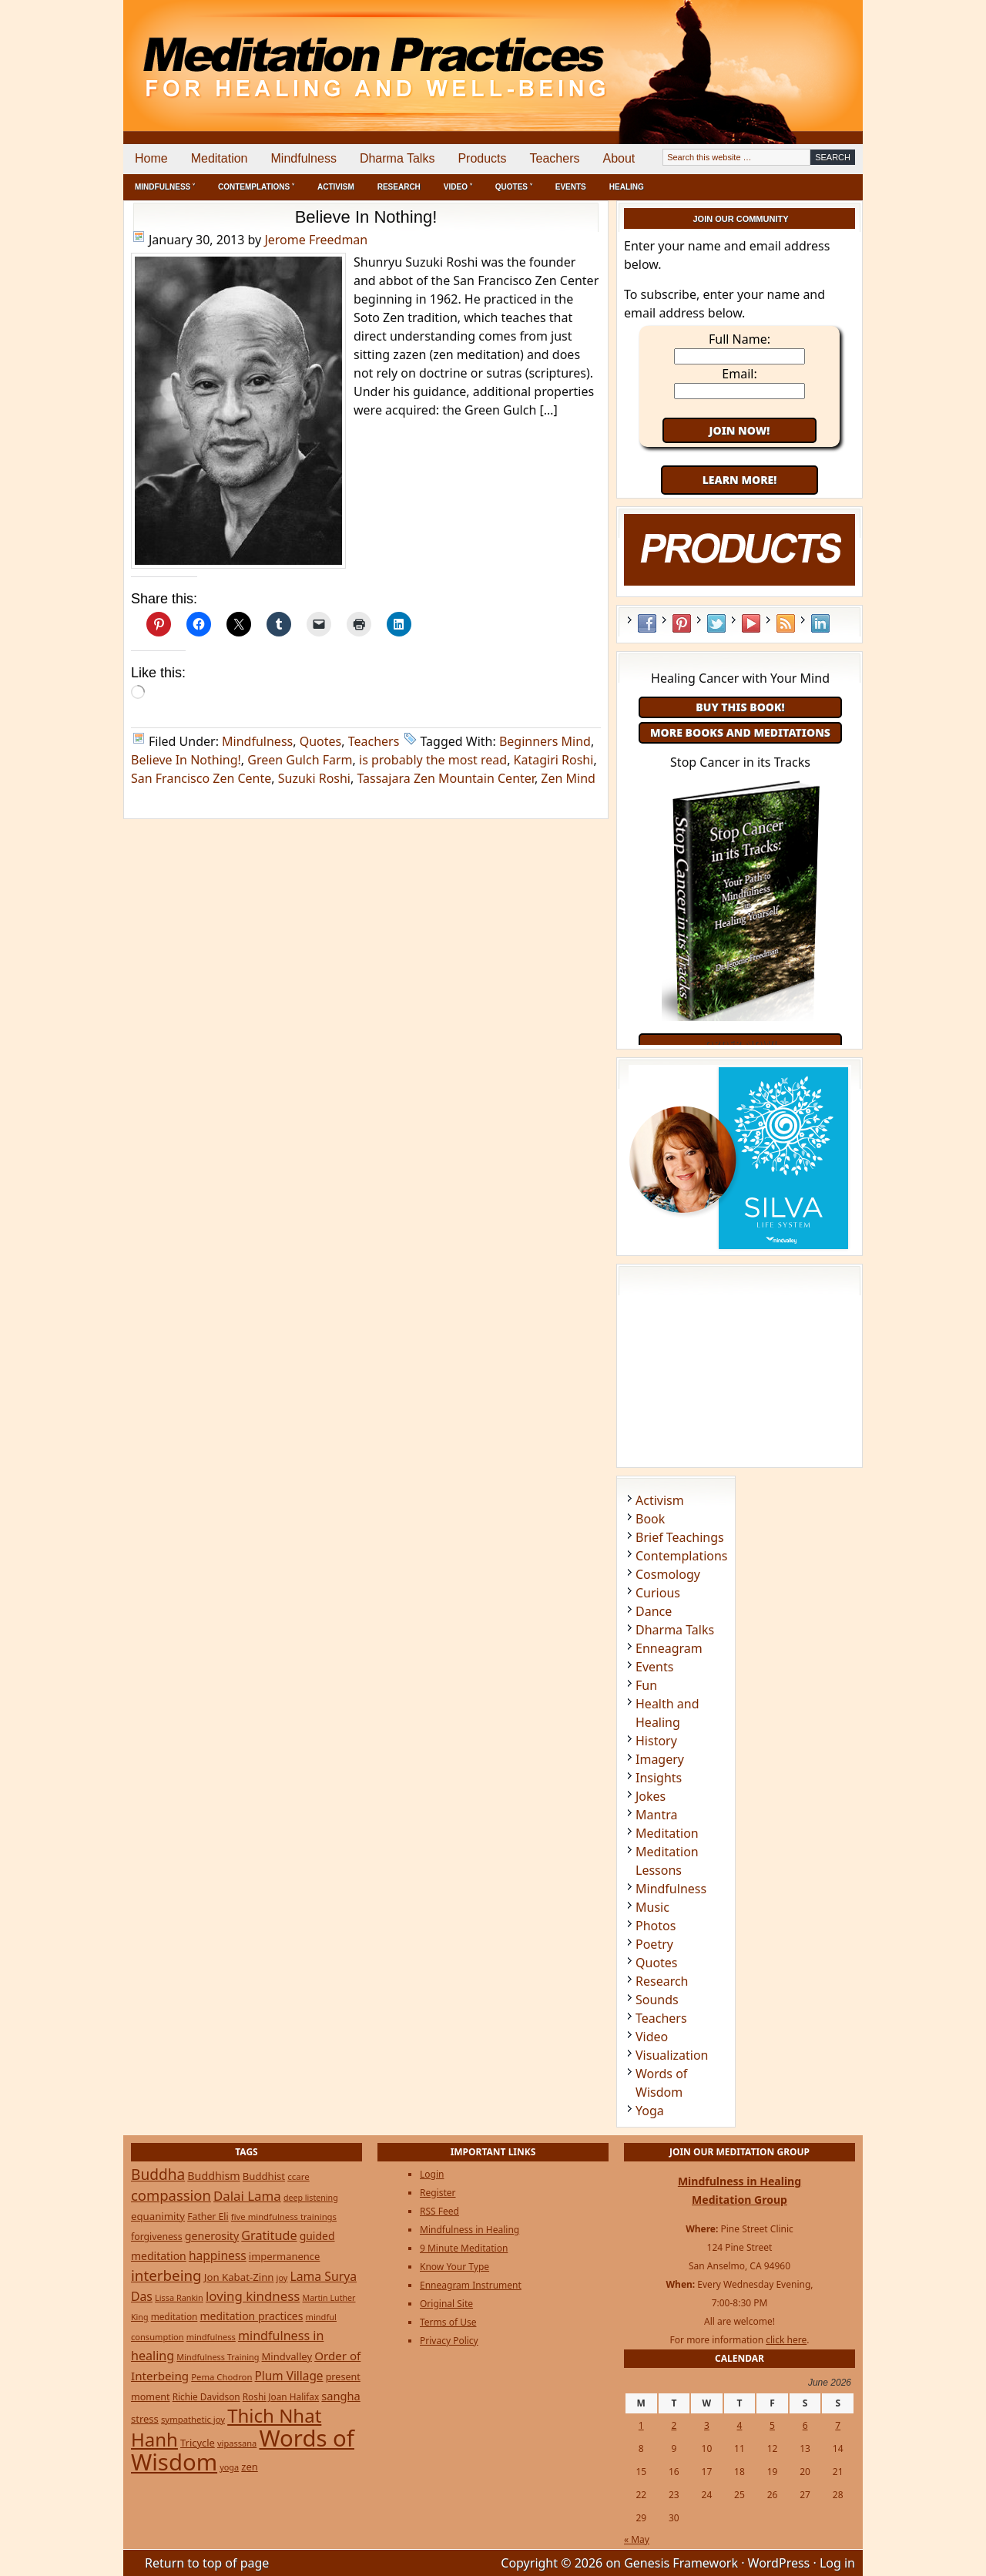 Image resolution: width=986 pixels, height=2576 pixels. Describe the element at coordinates (158, 2216) in the screenshot. I see `equanimity [equanimity (34 items)]` at that location.